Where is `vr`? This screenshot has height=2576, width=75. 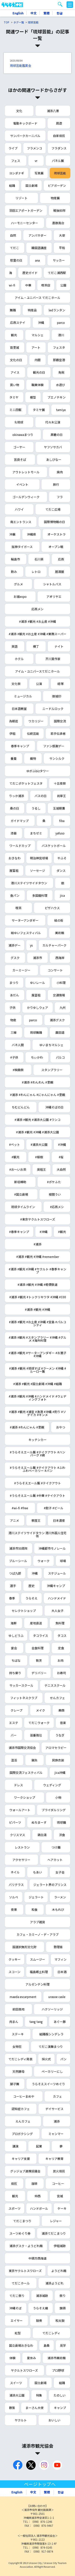 vr is located at coordinates (36, 160).